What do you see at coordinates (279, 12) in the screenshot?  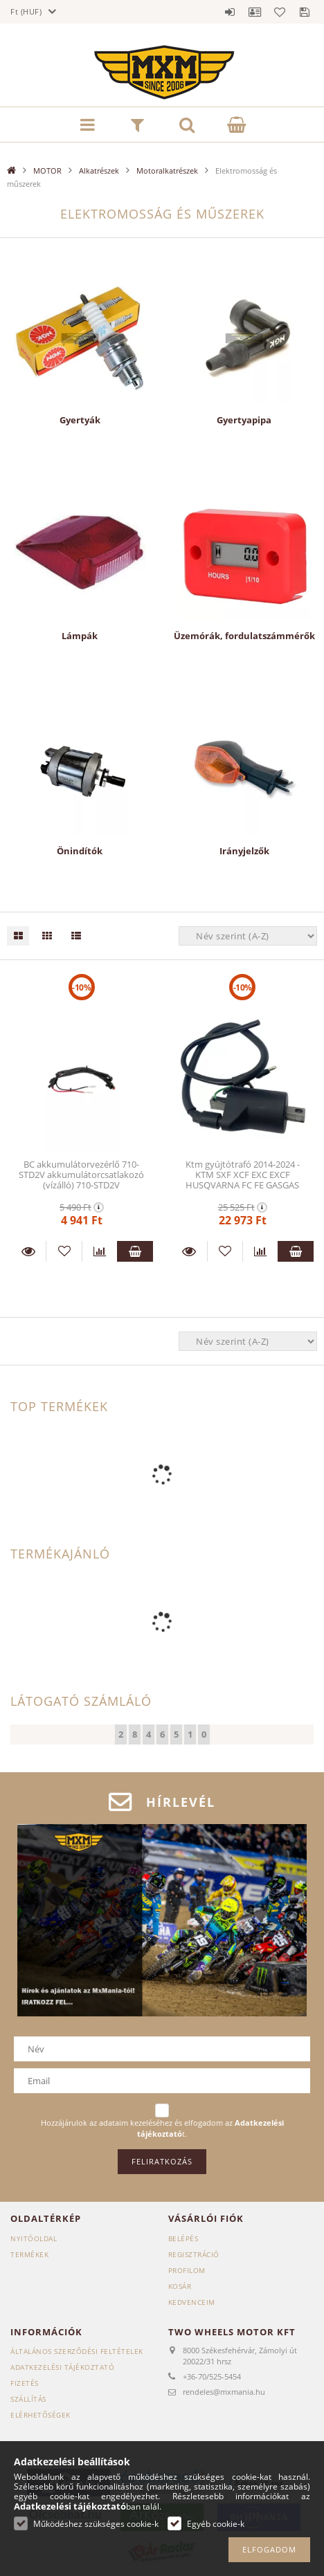 I see `Kedvencek` at bounding box center [279, 12].